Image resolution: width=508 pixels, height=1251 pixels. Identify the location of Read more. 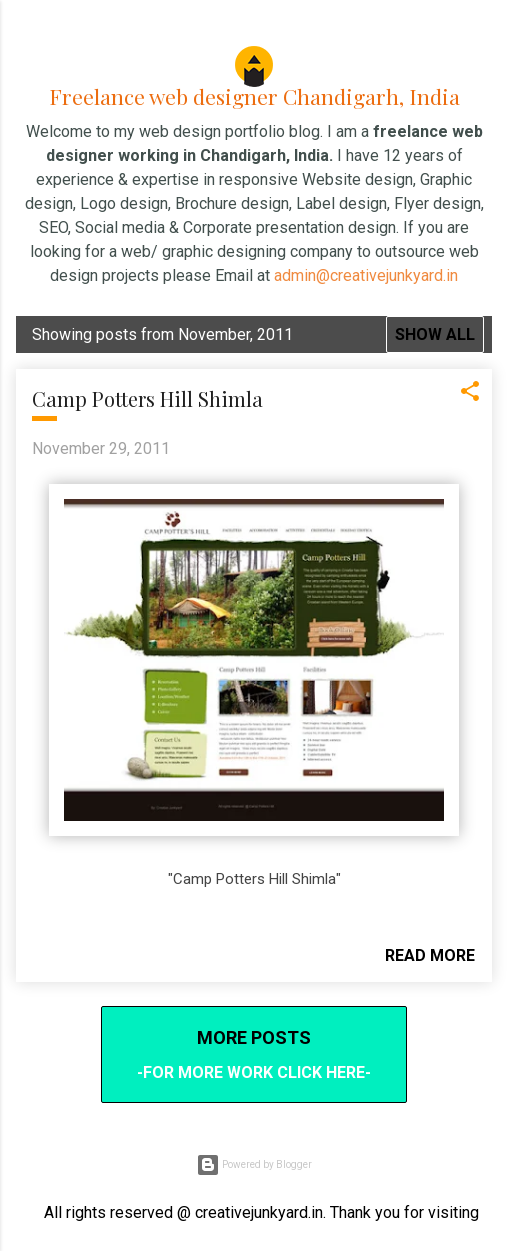
(430, 955).